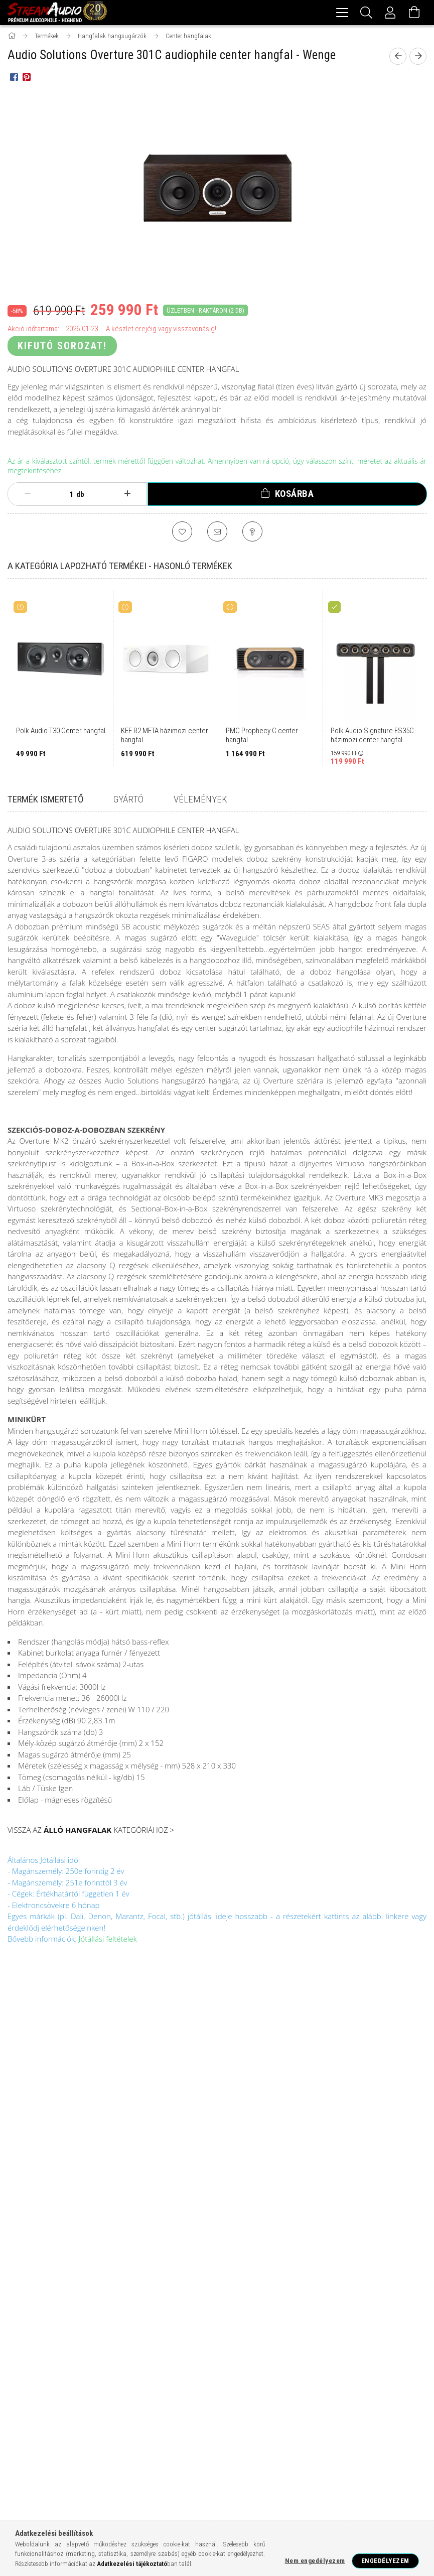 The width and height of the screenshot is (434, 2576). I want to click on Fizetés, so click(244, 2141).